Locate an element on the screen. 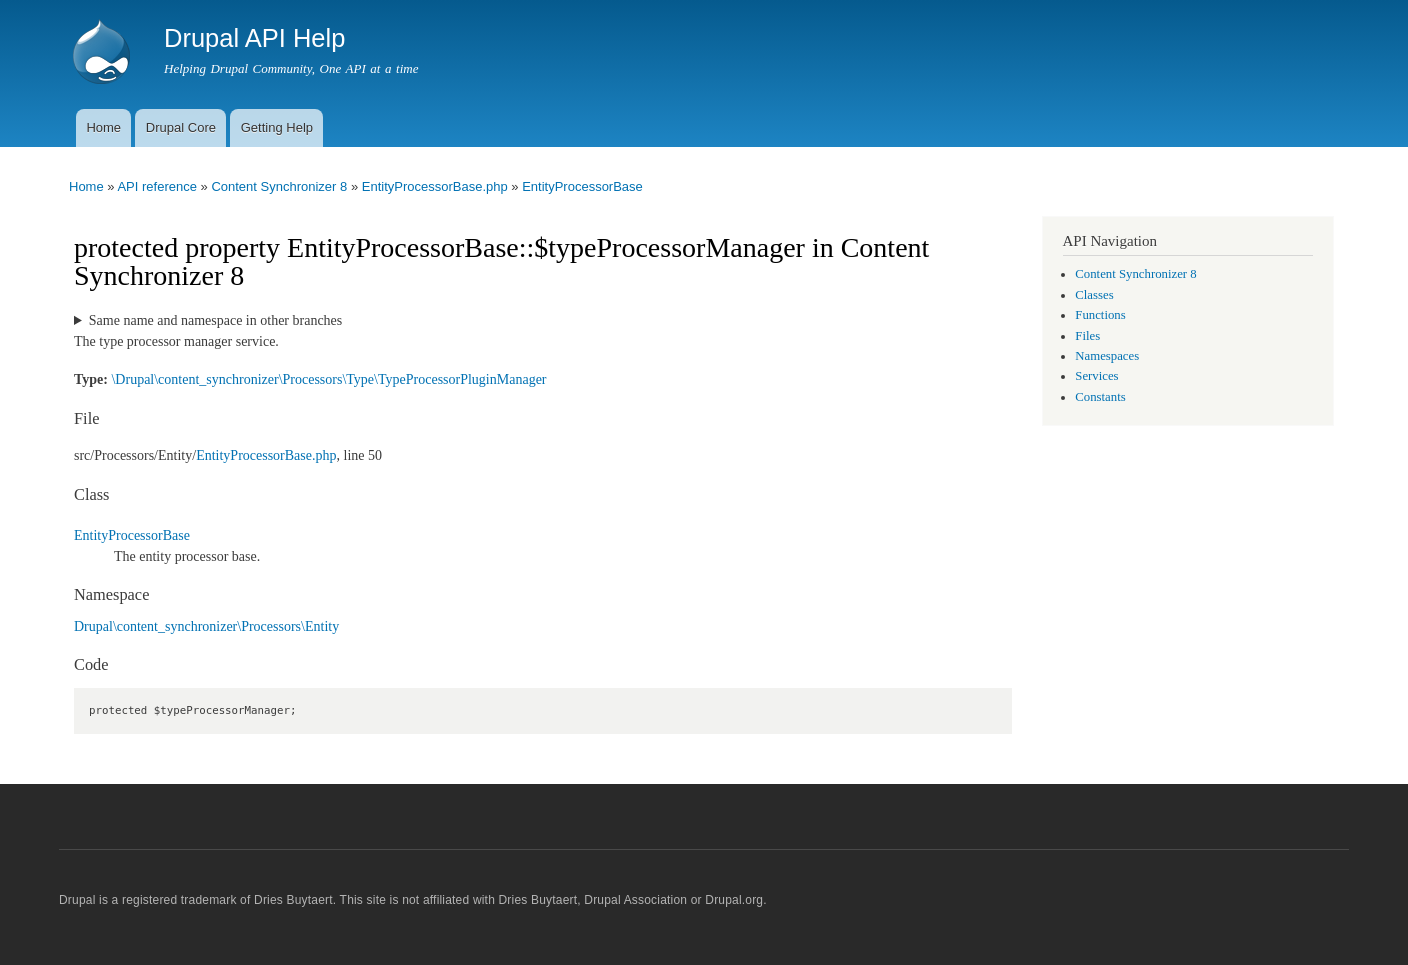 This screenshot has width=1408, height=965. API reference is located at coordinates (157, 186).